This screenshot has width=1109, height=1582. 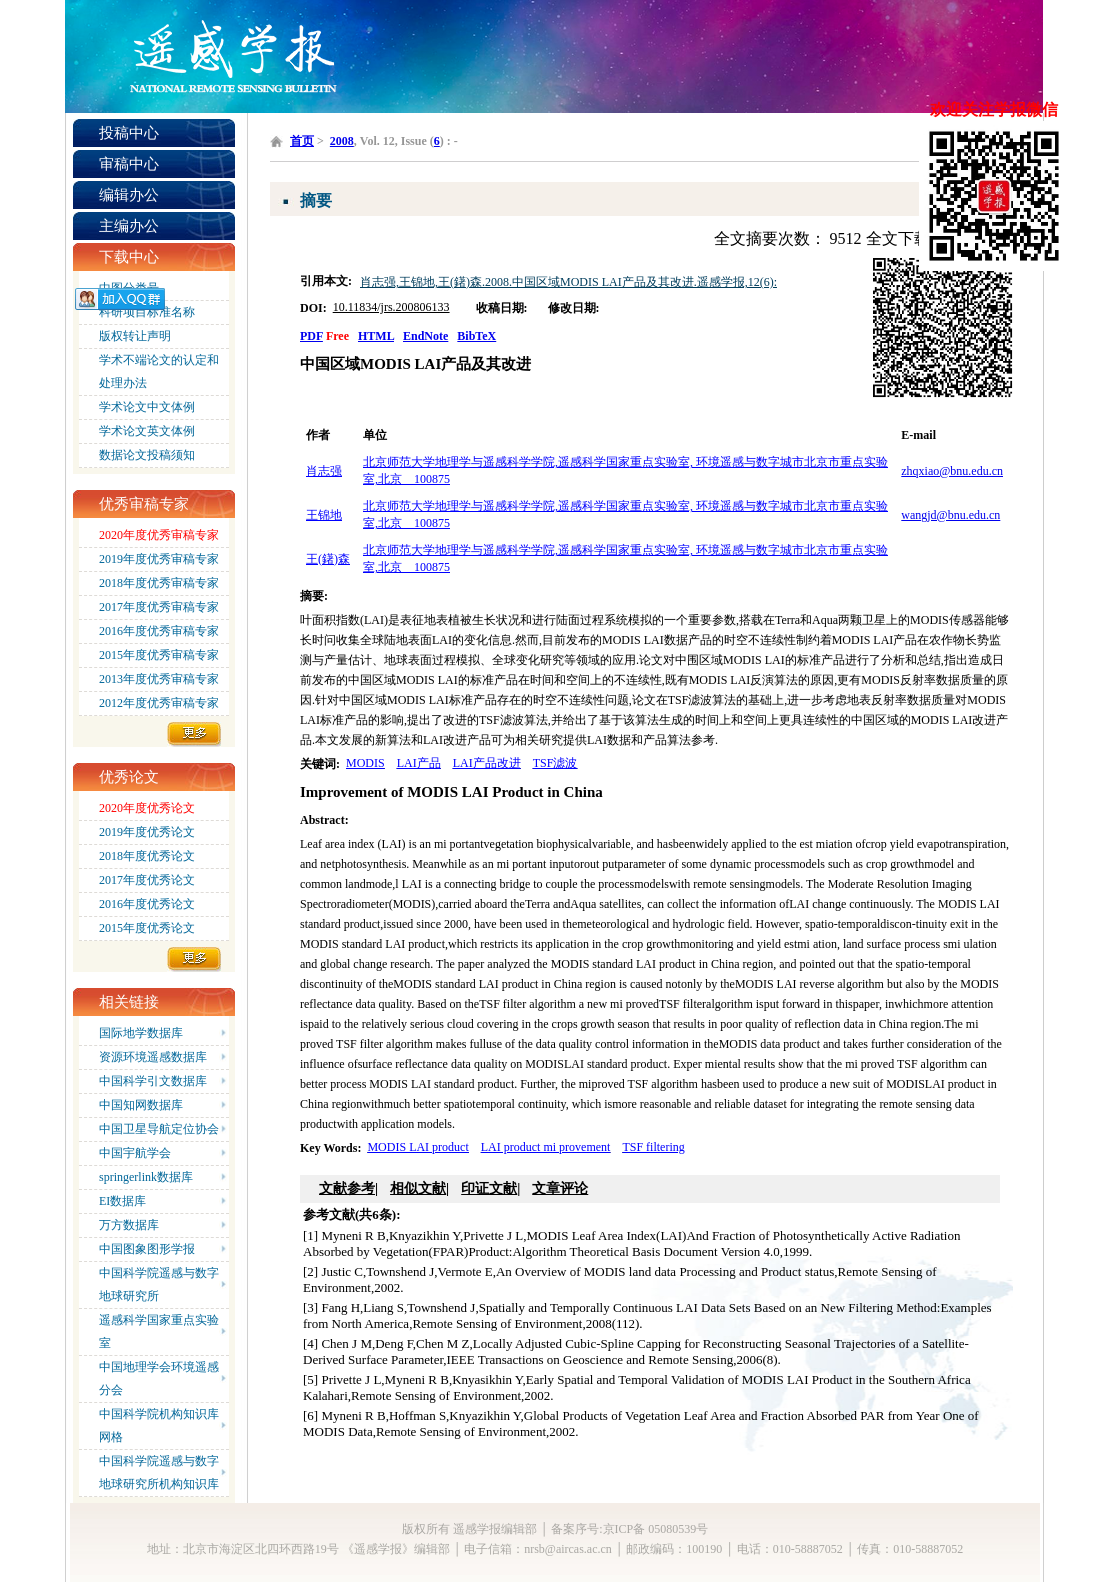 What do you see at coordinates (159, 607) in the screenshot?
I see `2017年度优秀审稿专家` at bounding box center [159, 607].